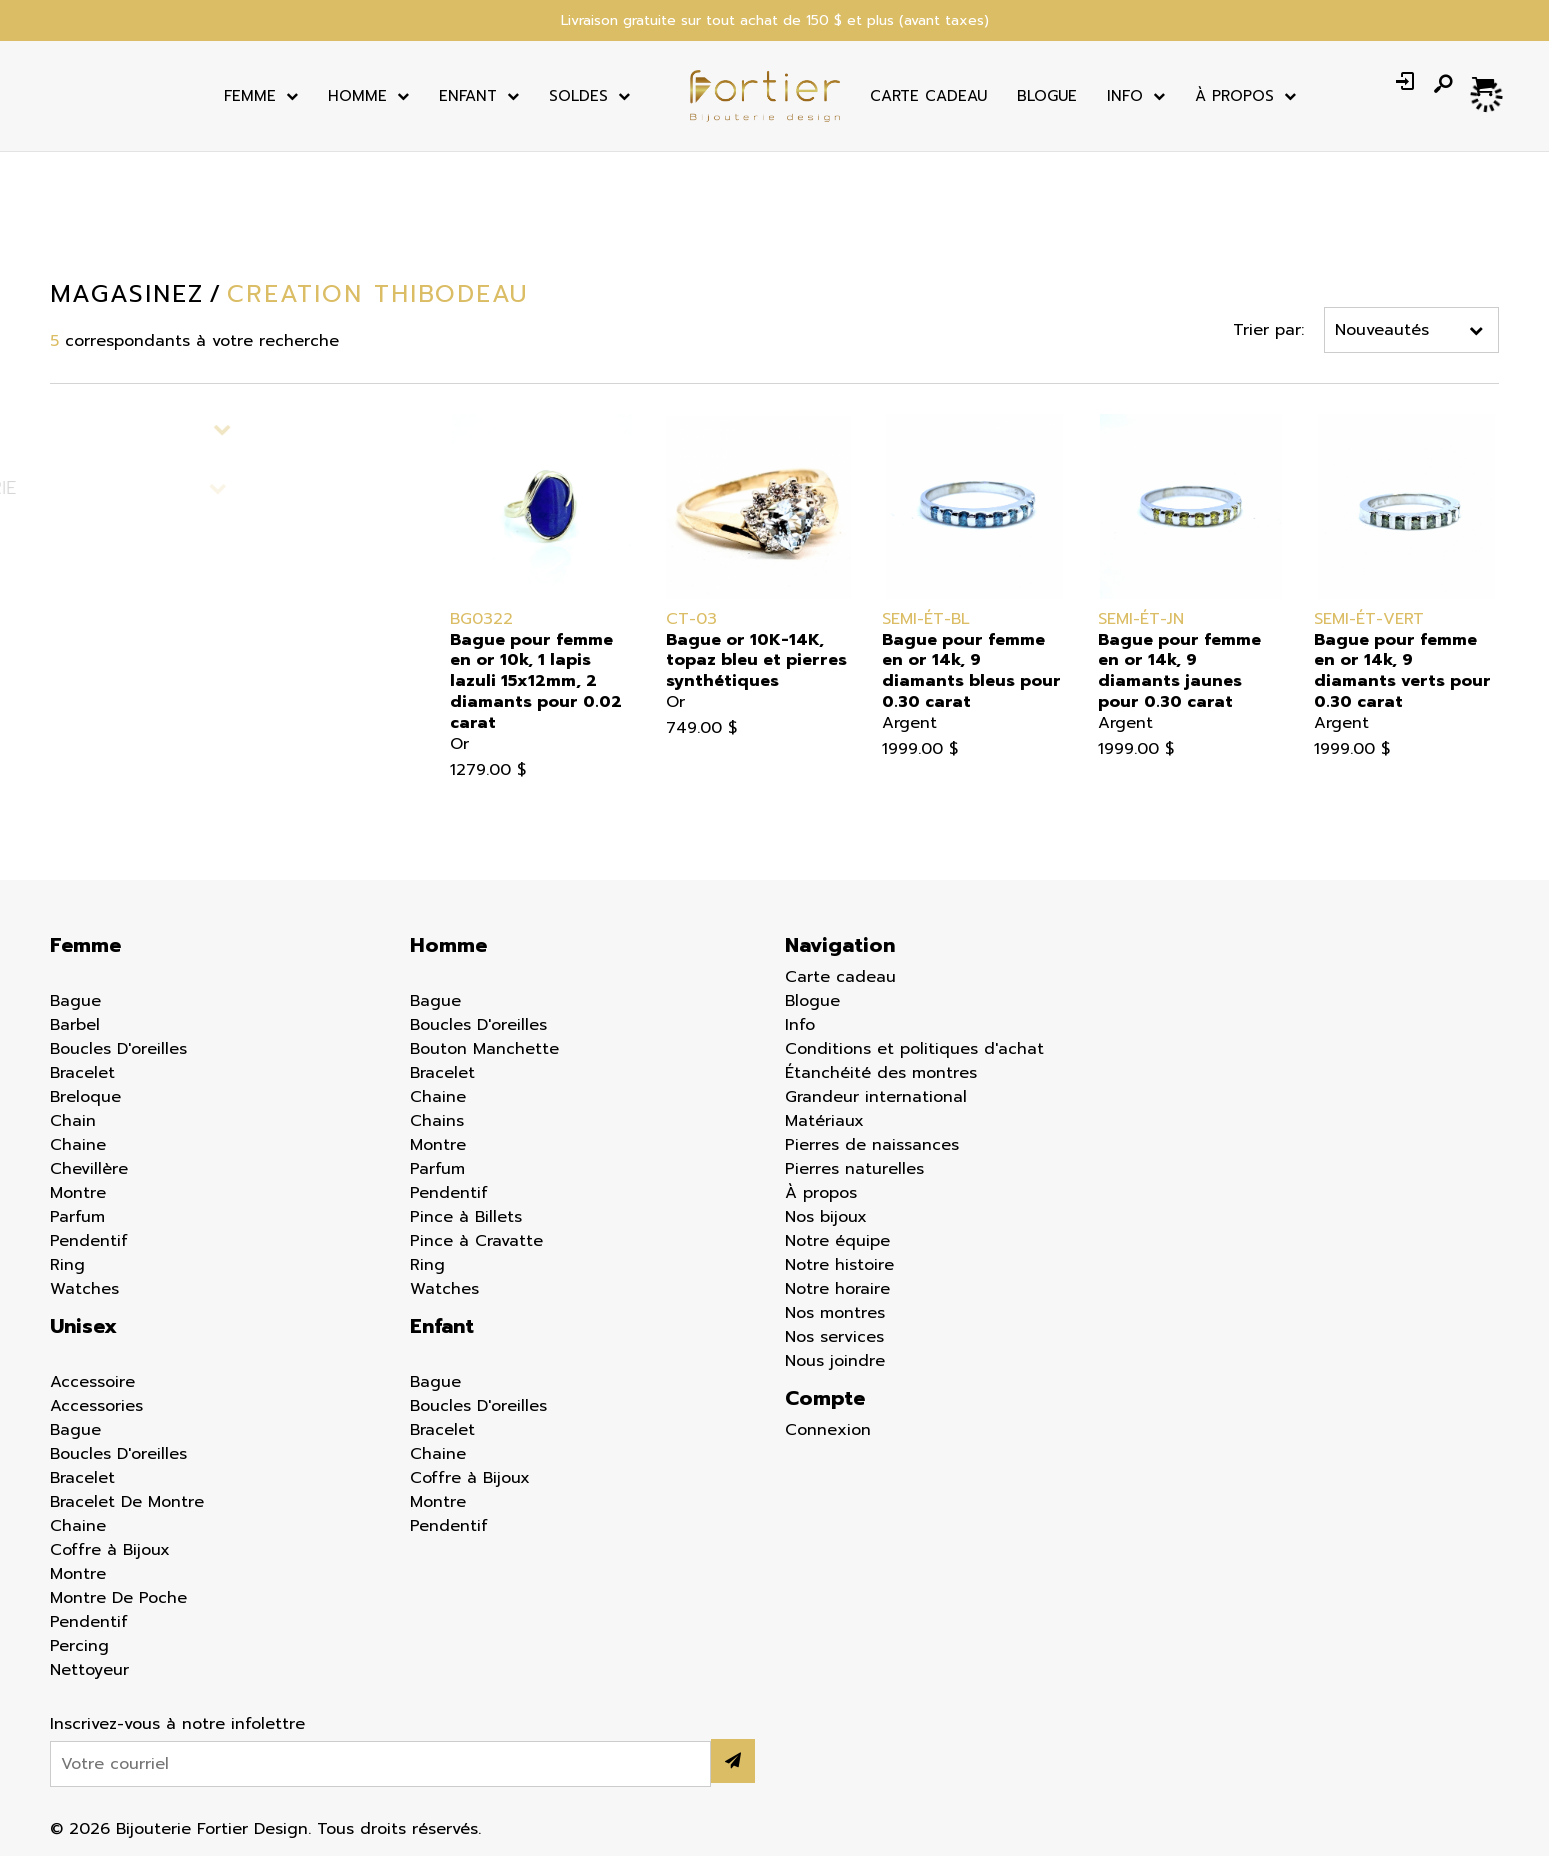  I want to click on Enfant, so click(468, 96).